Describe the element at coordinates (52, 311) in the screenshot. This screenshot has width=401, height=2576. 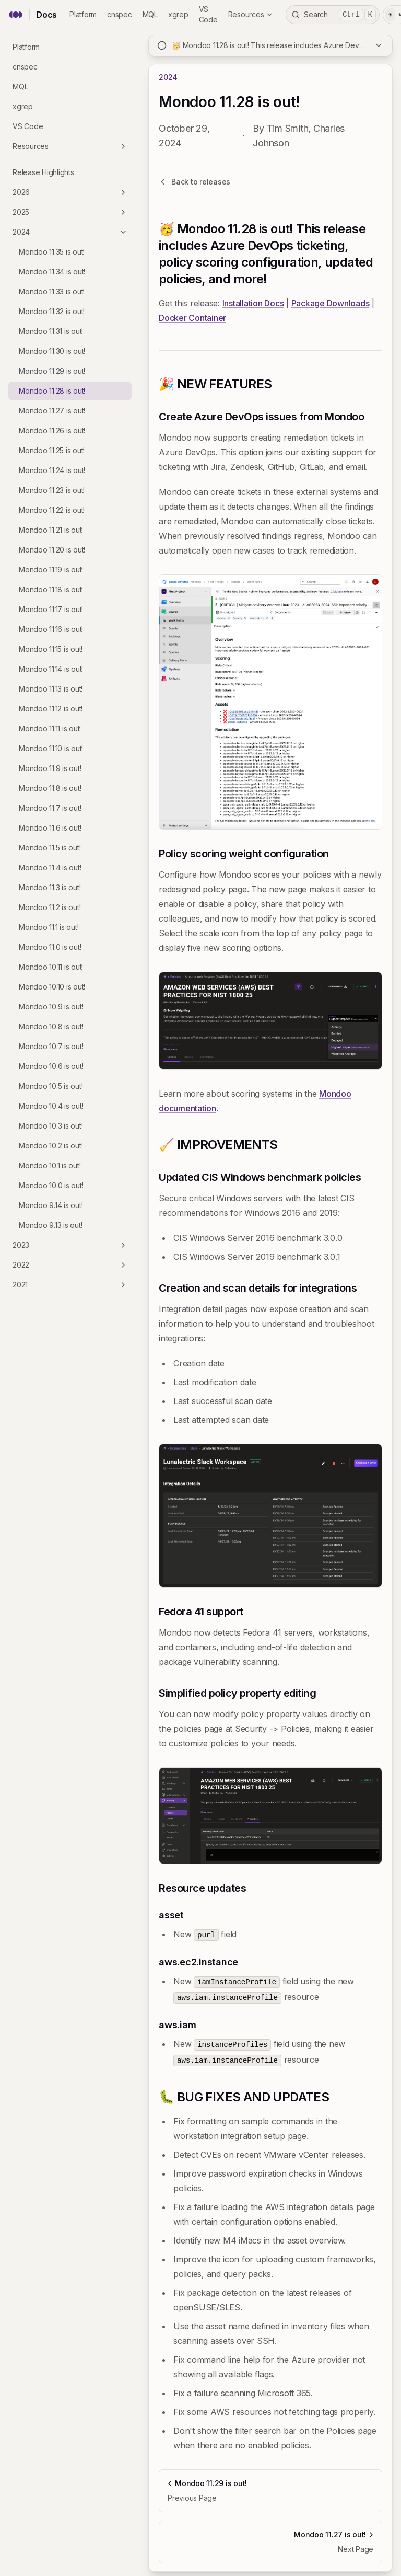
I see `Mondoo 11.32 is out!` at that location.